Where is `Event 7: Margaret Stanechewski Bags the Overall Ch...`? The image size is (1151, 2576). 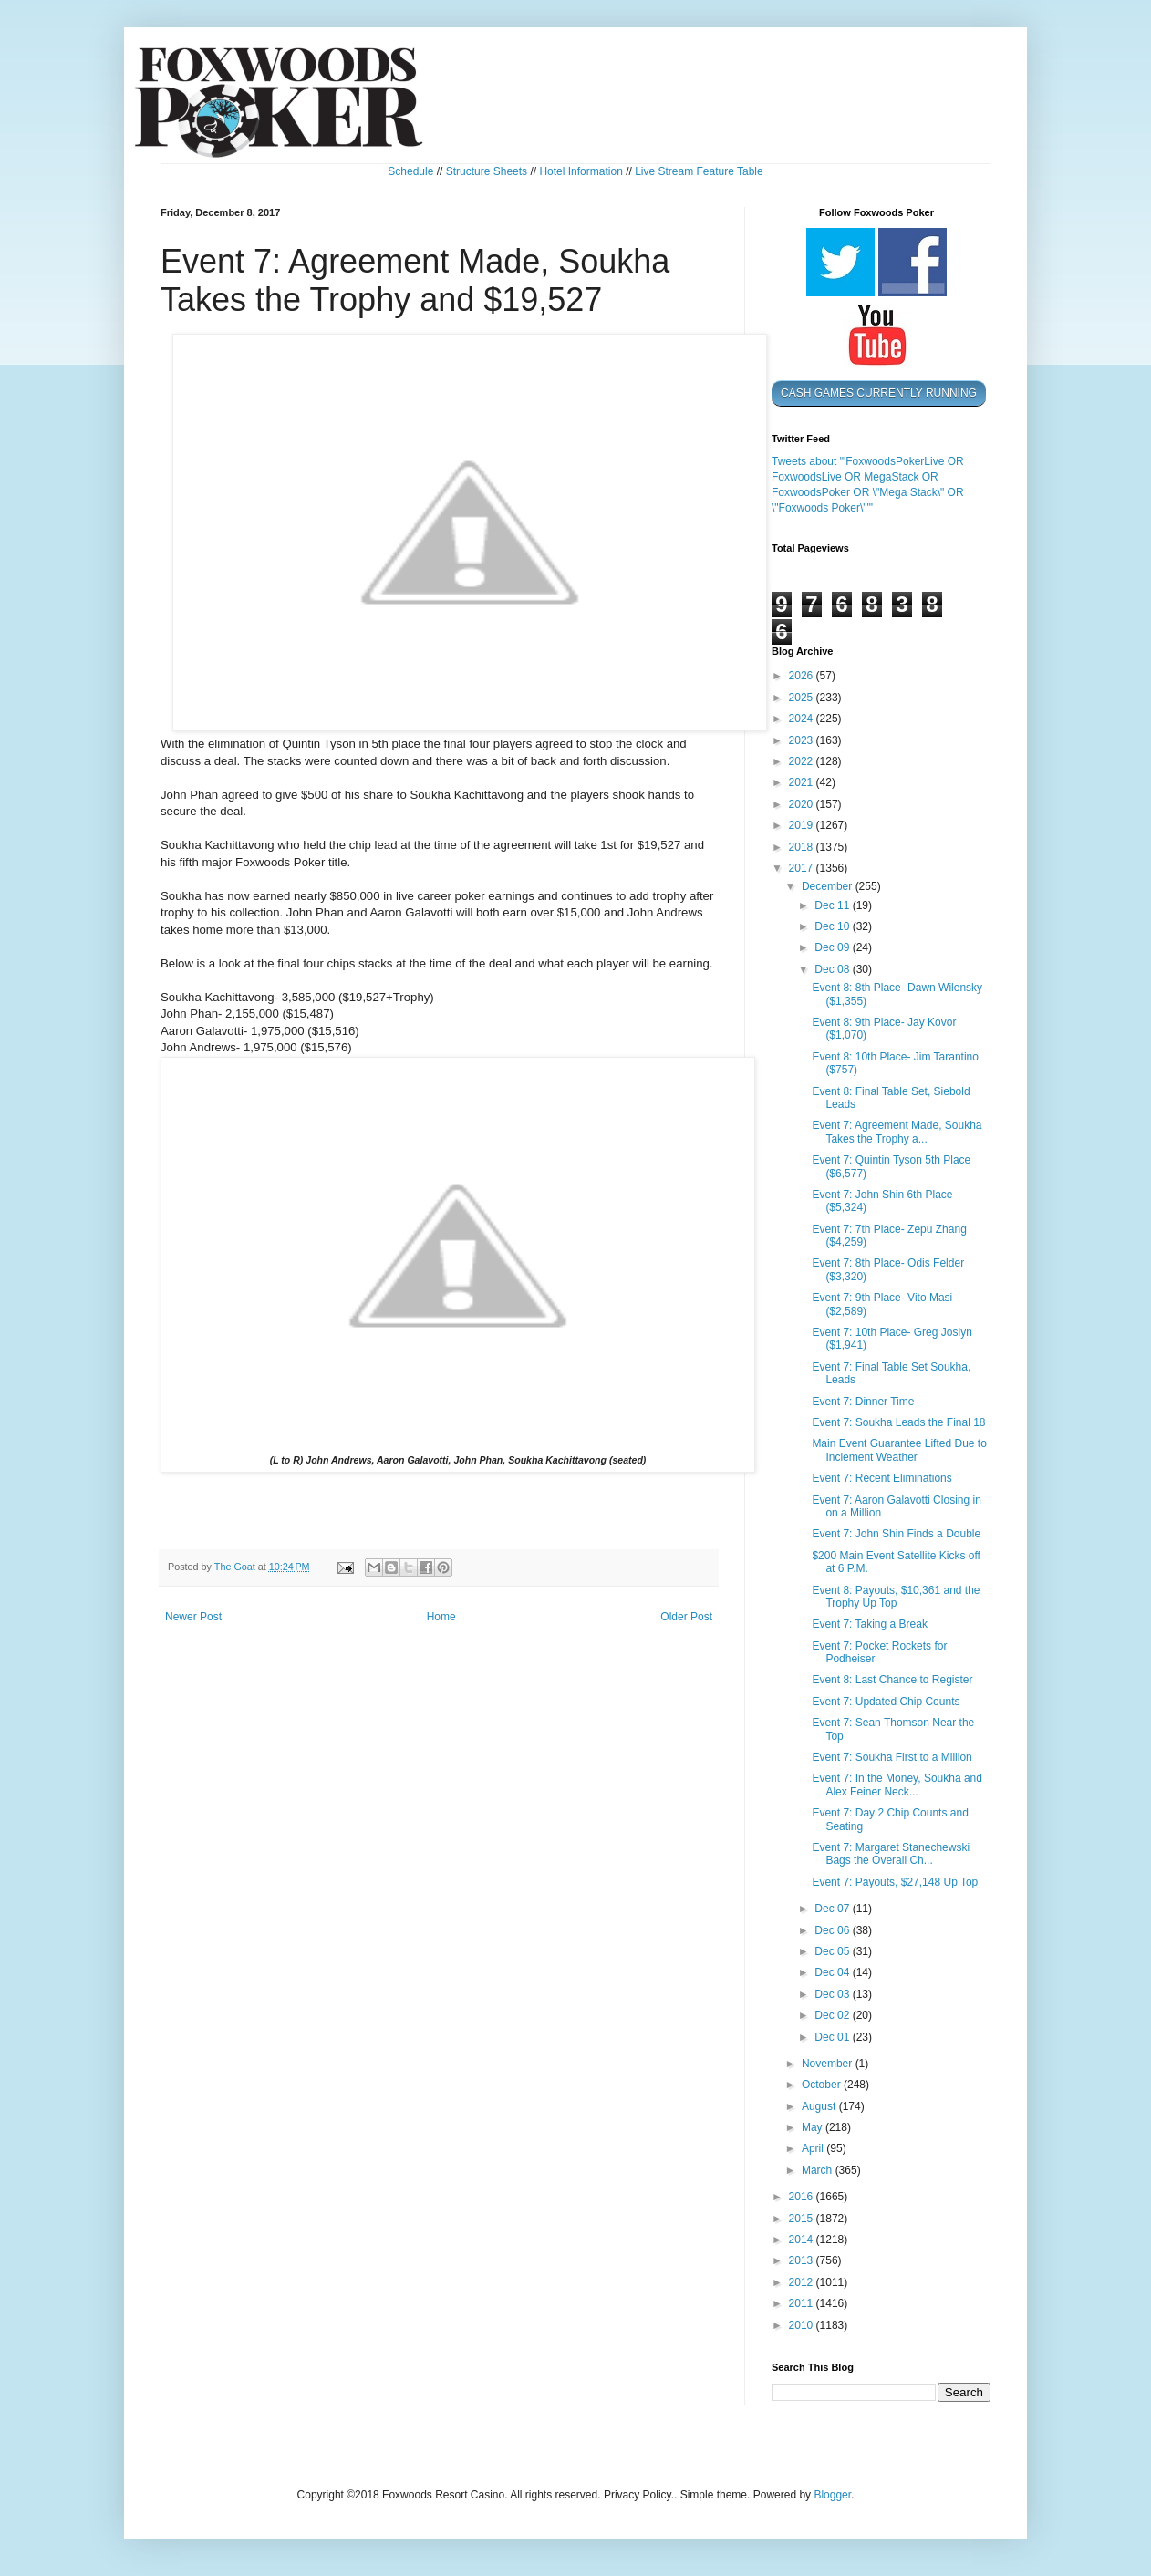
Event 7: Margaret Stanechewski Bags the Overall Ch... is located at coordinates (891, 1854).